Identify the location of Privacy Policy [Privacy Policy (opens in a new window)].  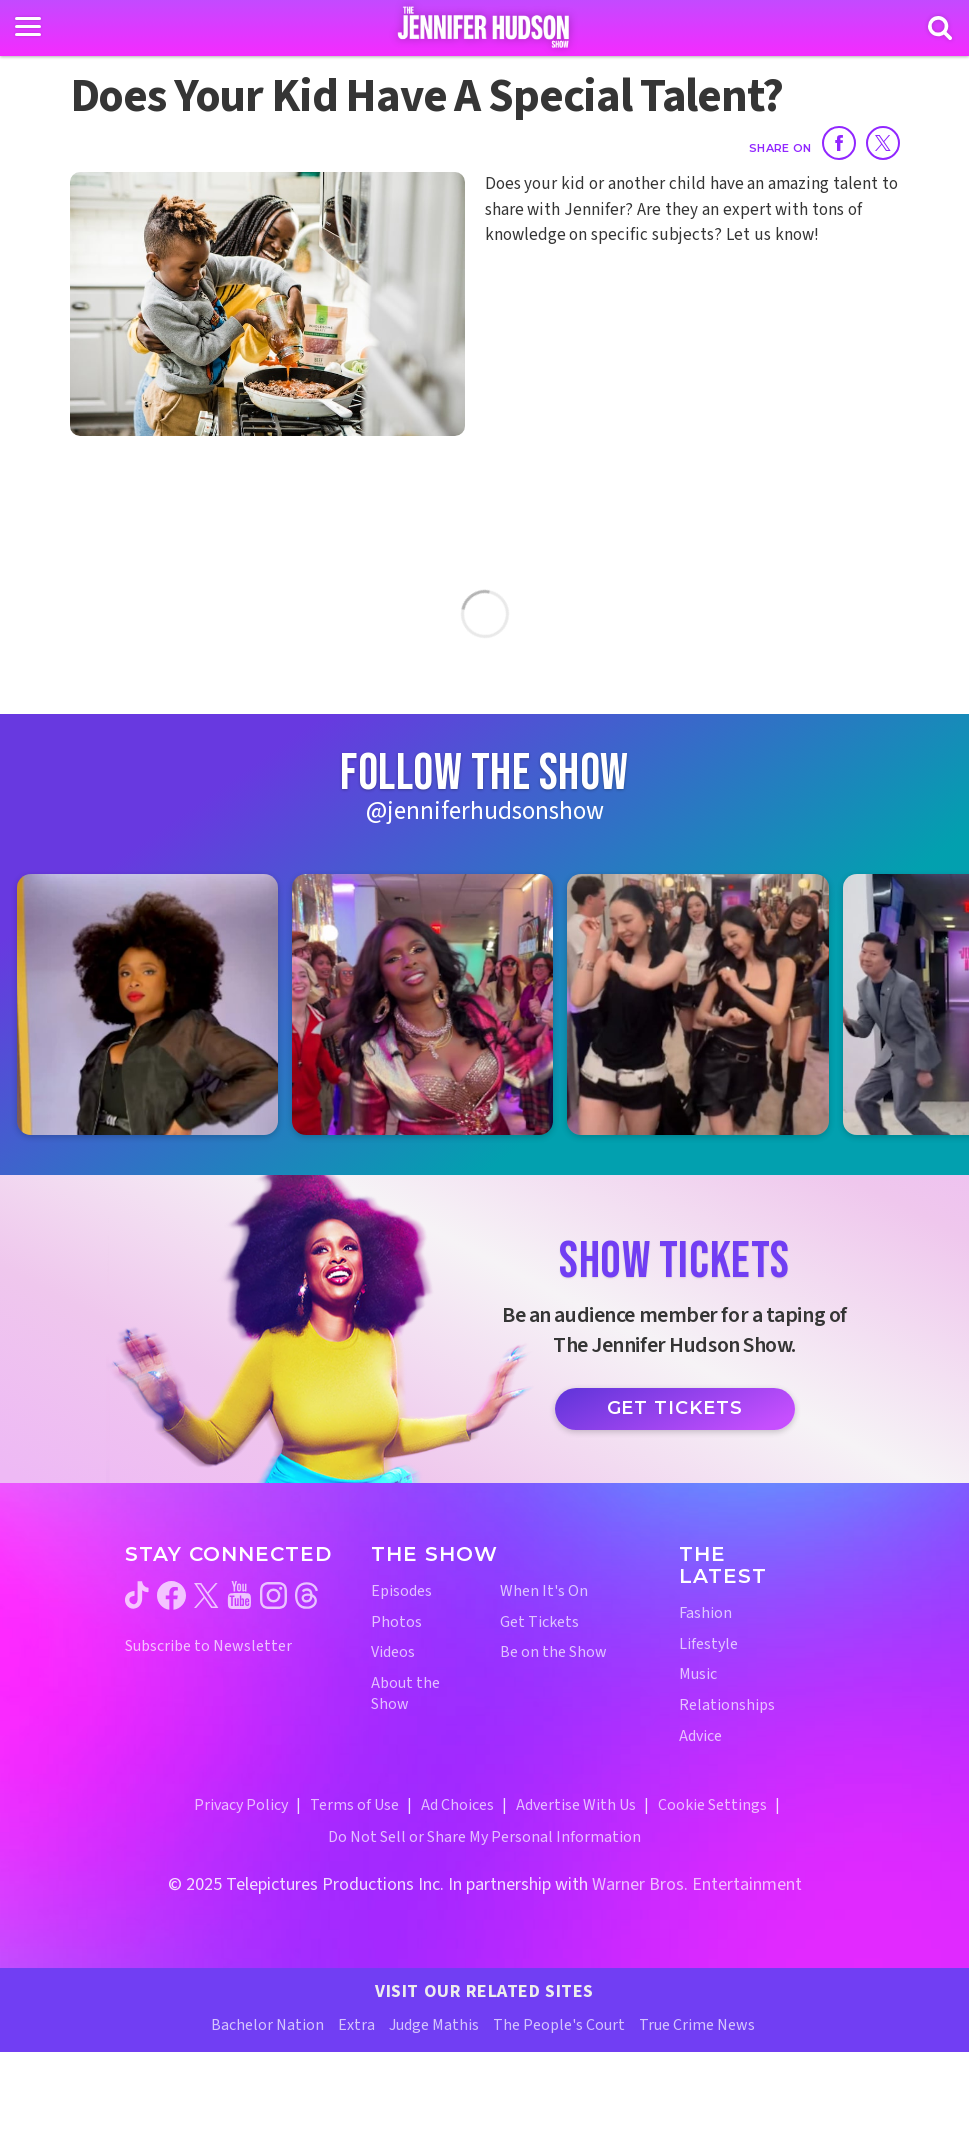
(241, 1805).